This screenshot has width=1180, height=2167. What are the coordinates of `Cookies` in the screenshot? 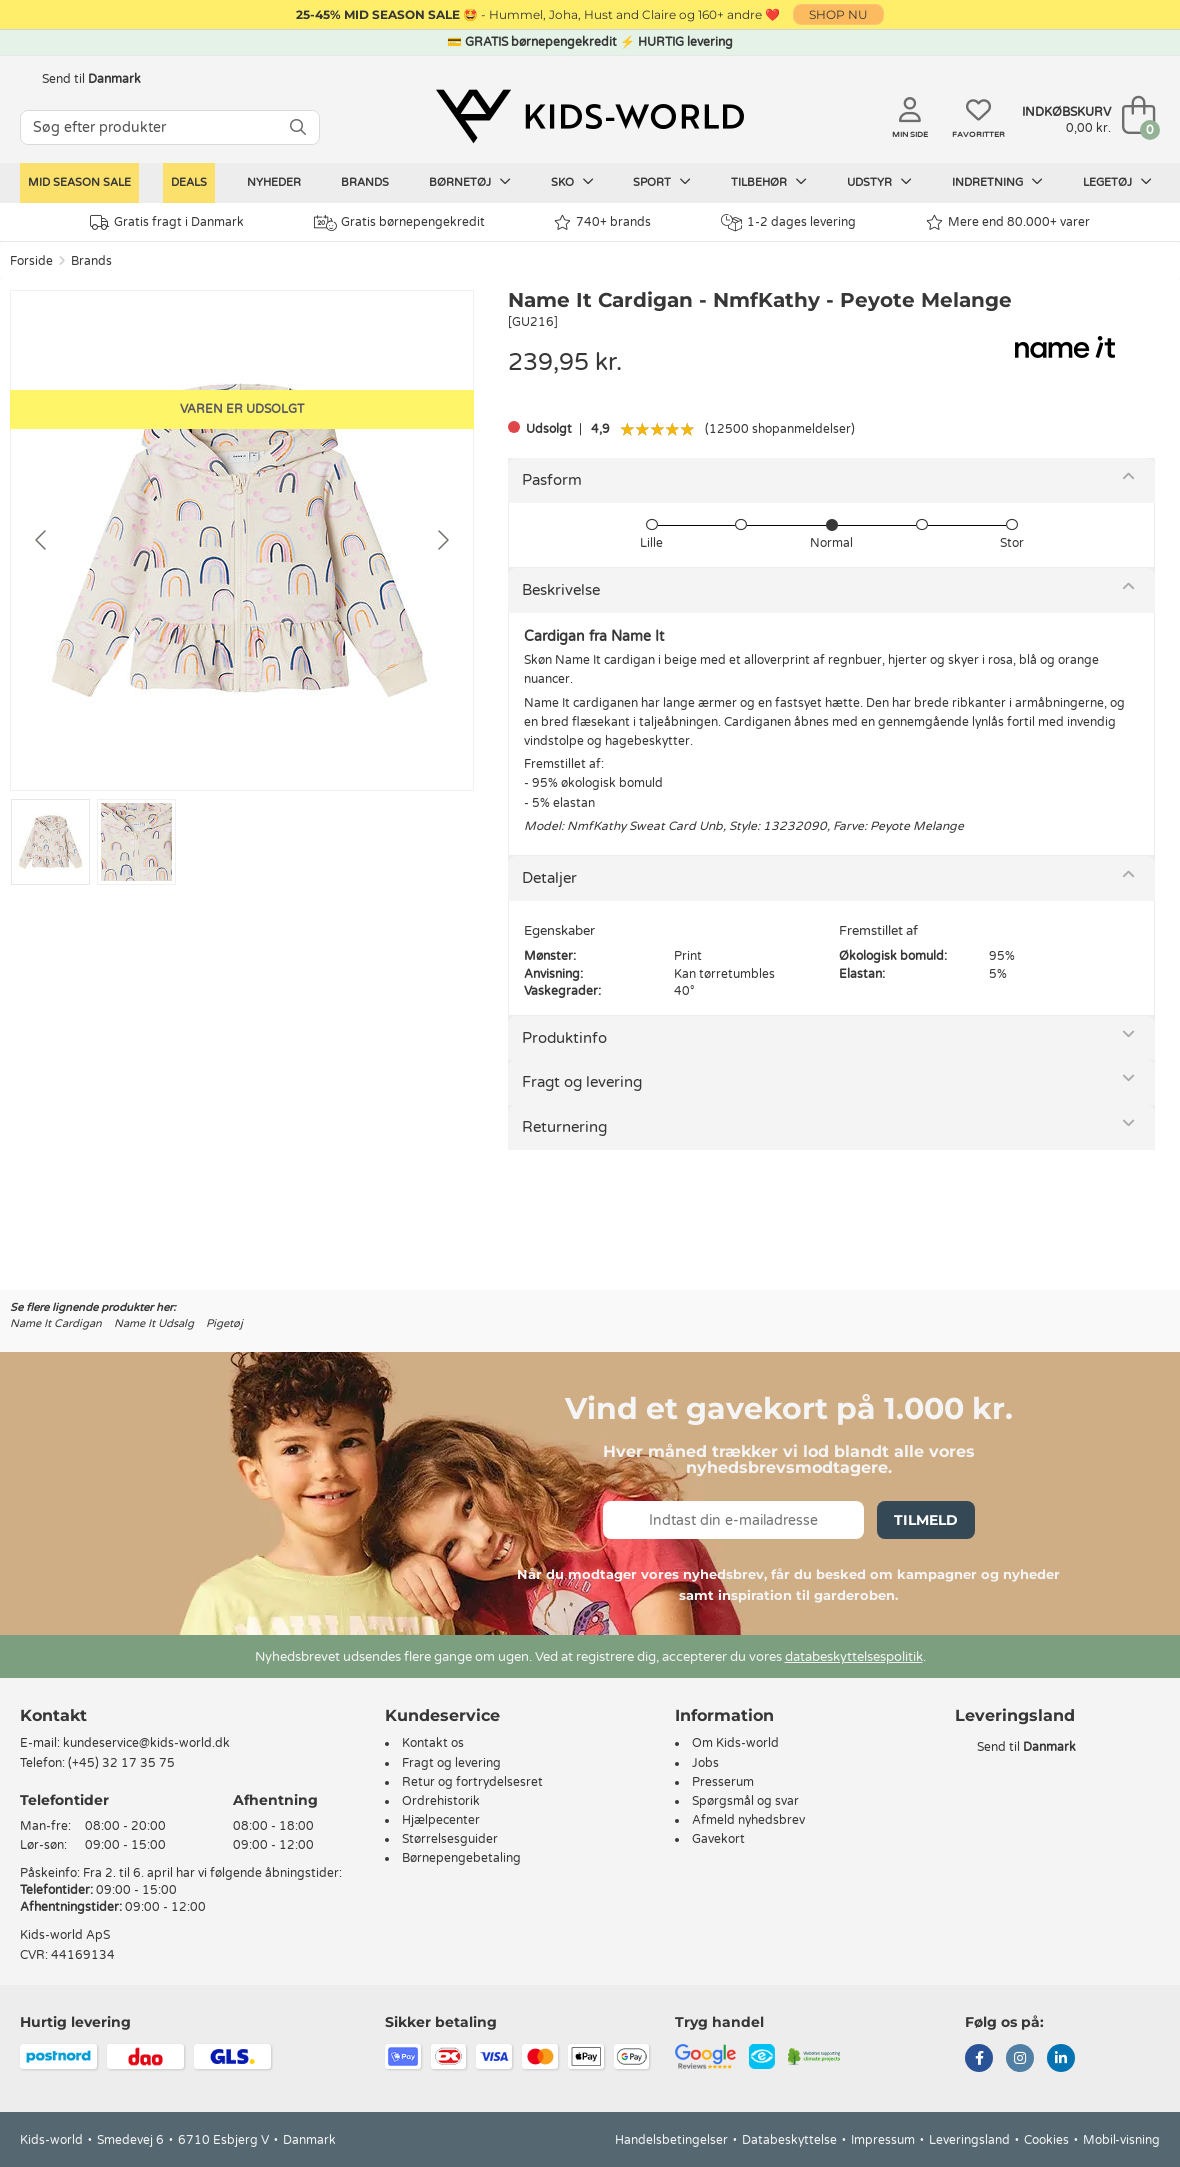 It's located at (1046, 2140).